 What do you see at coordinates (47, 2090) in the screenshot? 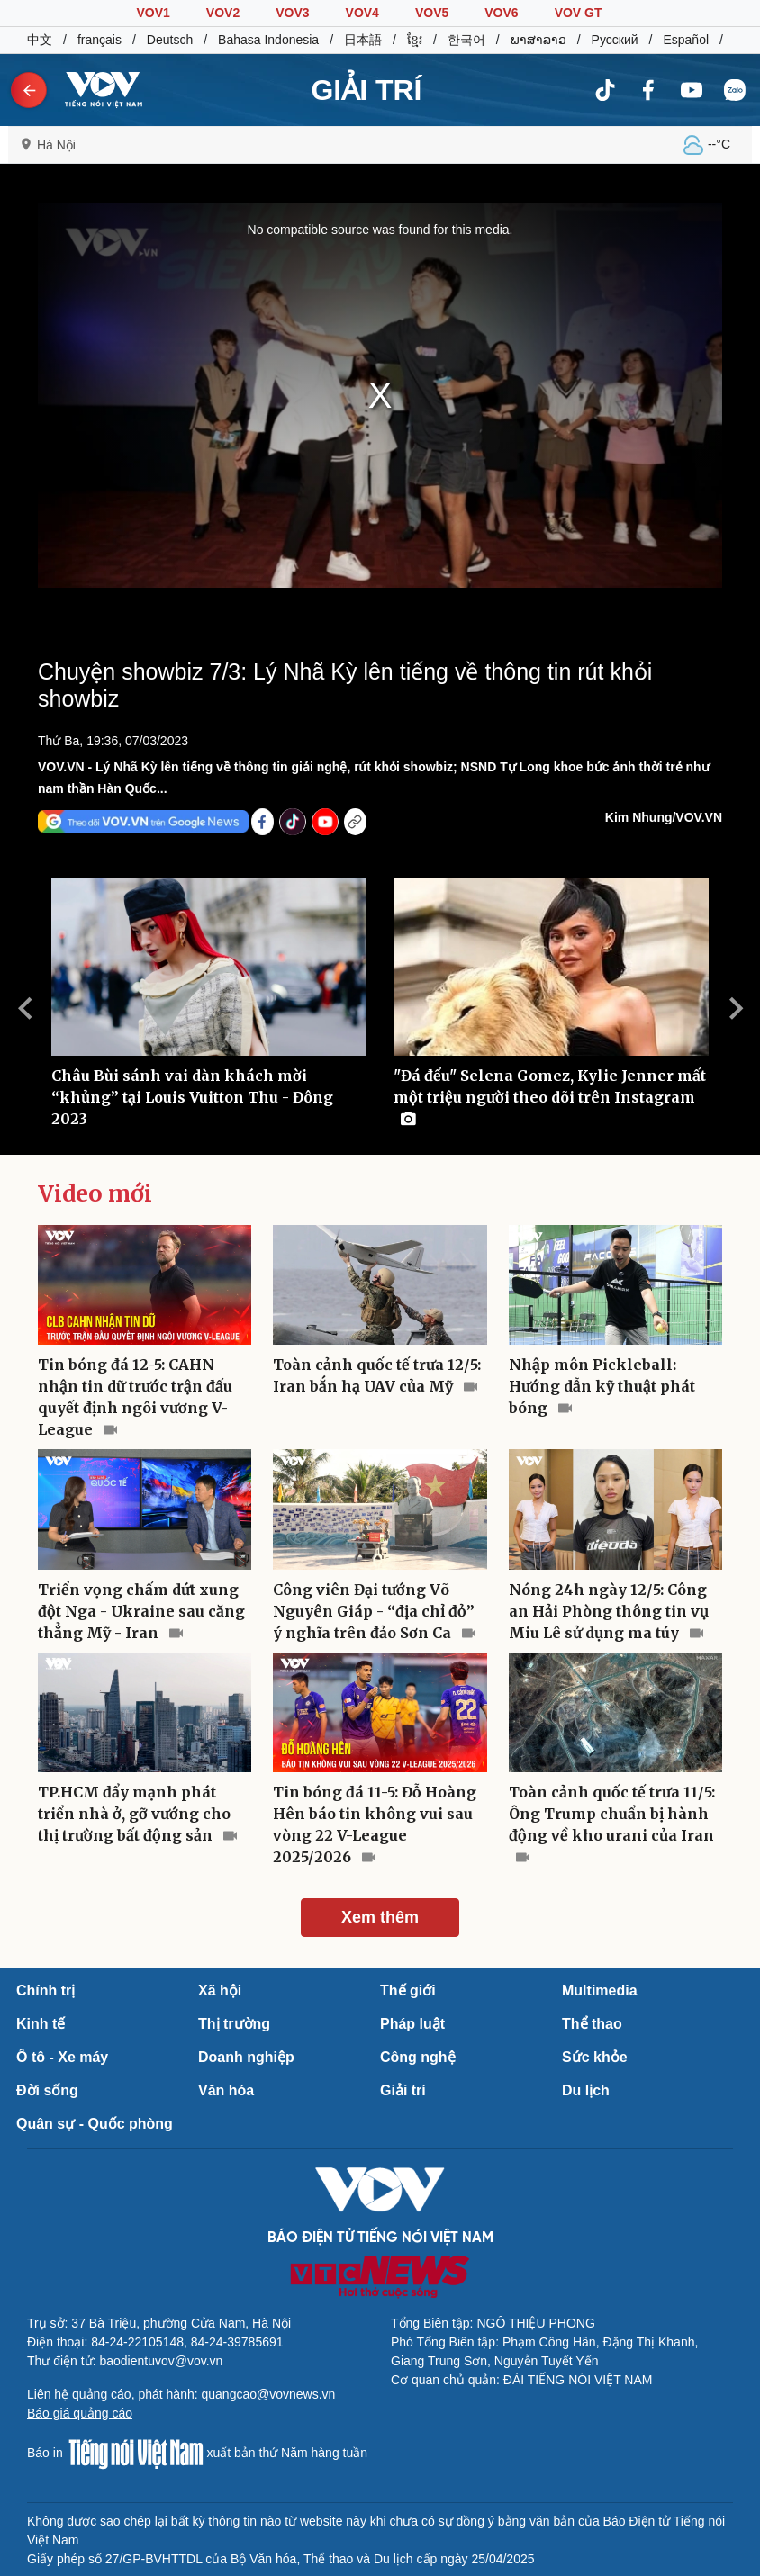
I see `Đời sống` at bounding box center [47, 2090].